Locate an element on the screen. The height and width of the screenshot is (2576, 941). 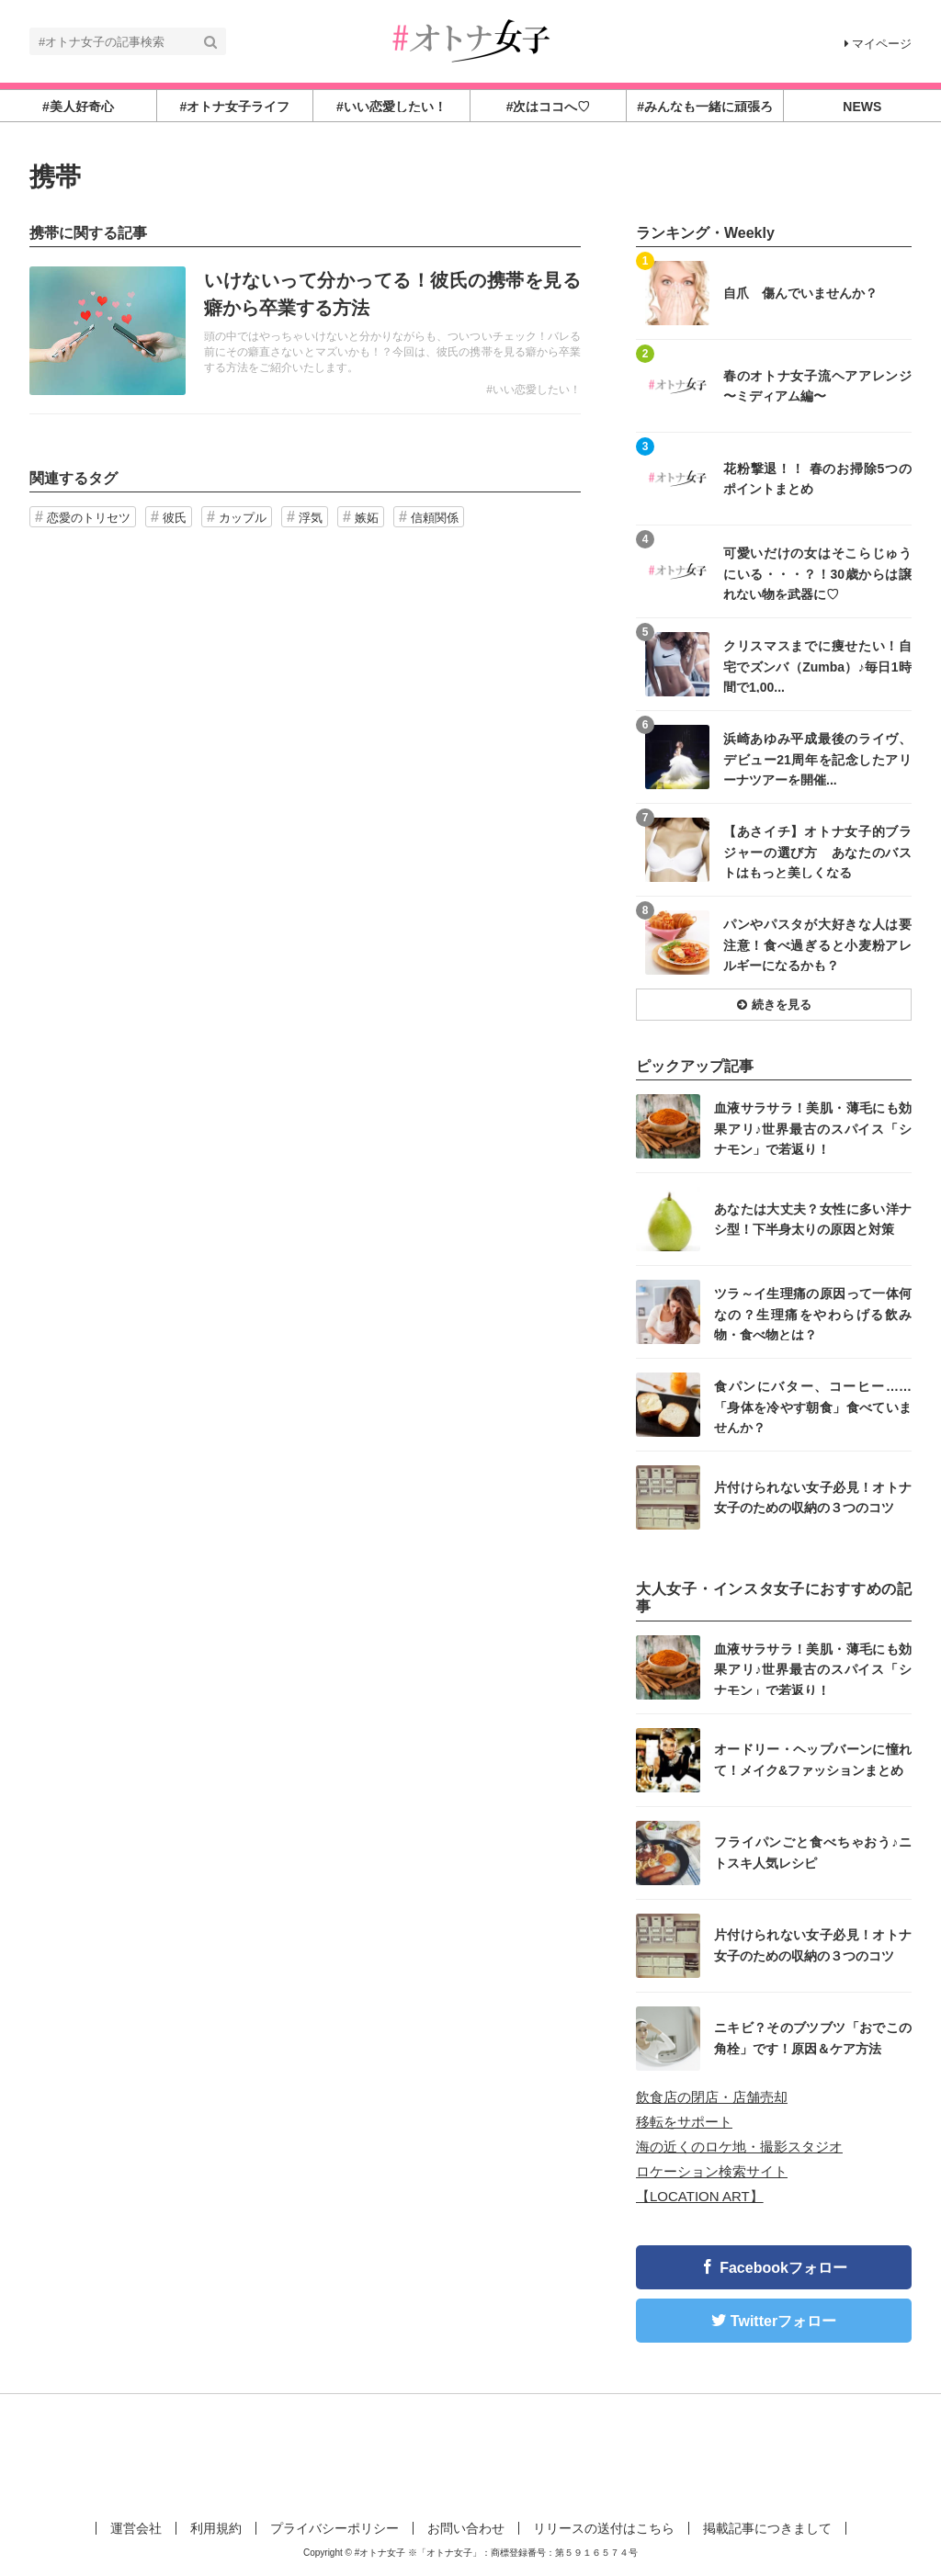
マイページ is located at coordinates (878, 44).